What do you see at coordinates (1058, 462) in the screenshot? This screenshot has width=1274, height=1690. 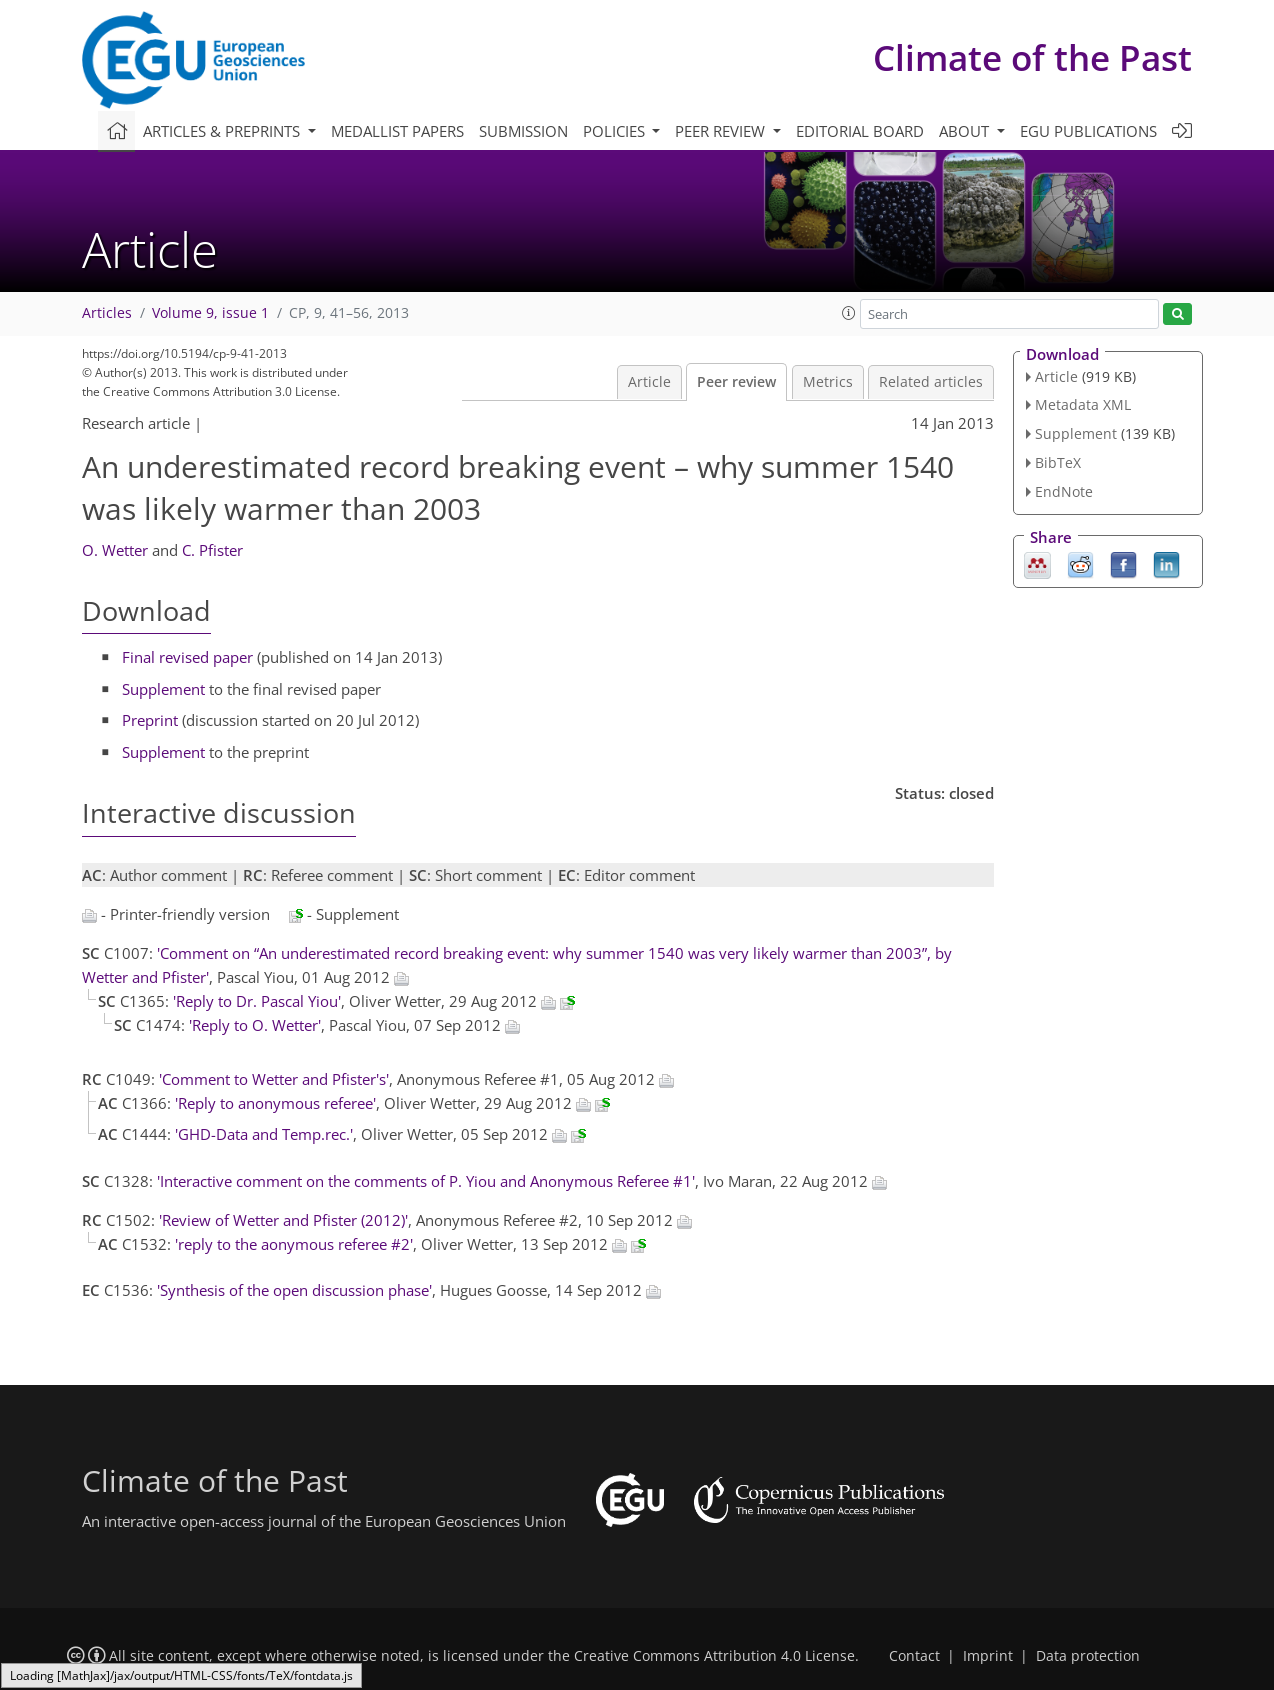 I see `BibTeX` at bounding box center [1058, 462].